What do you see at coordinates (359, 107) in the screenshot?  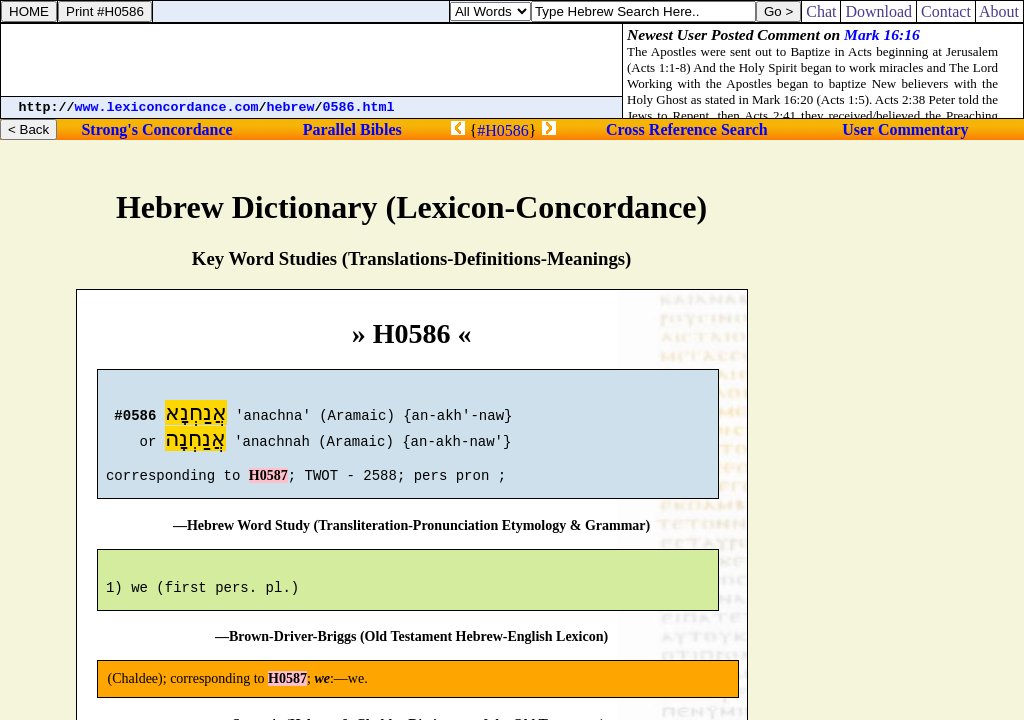 I see `0586.html` at bounding box center [359, 107].